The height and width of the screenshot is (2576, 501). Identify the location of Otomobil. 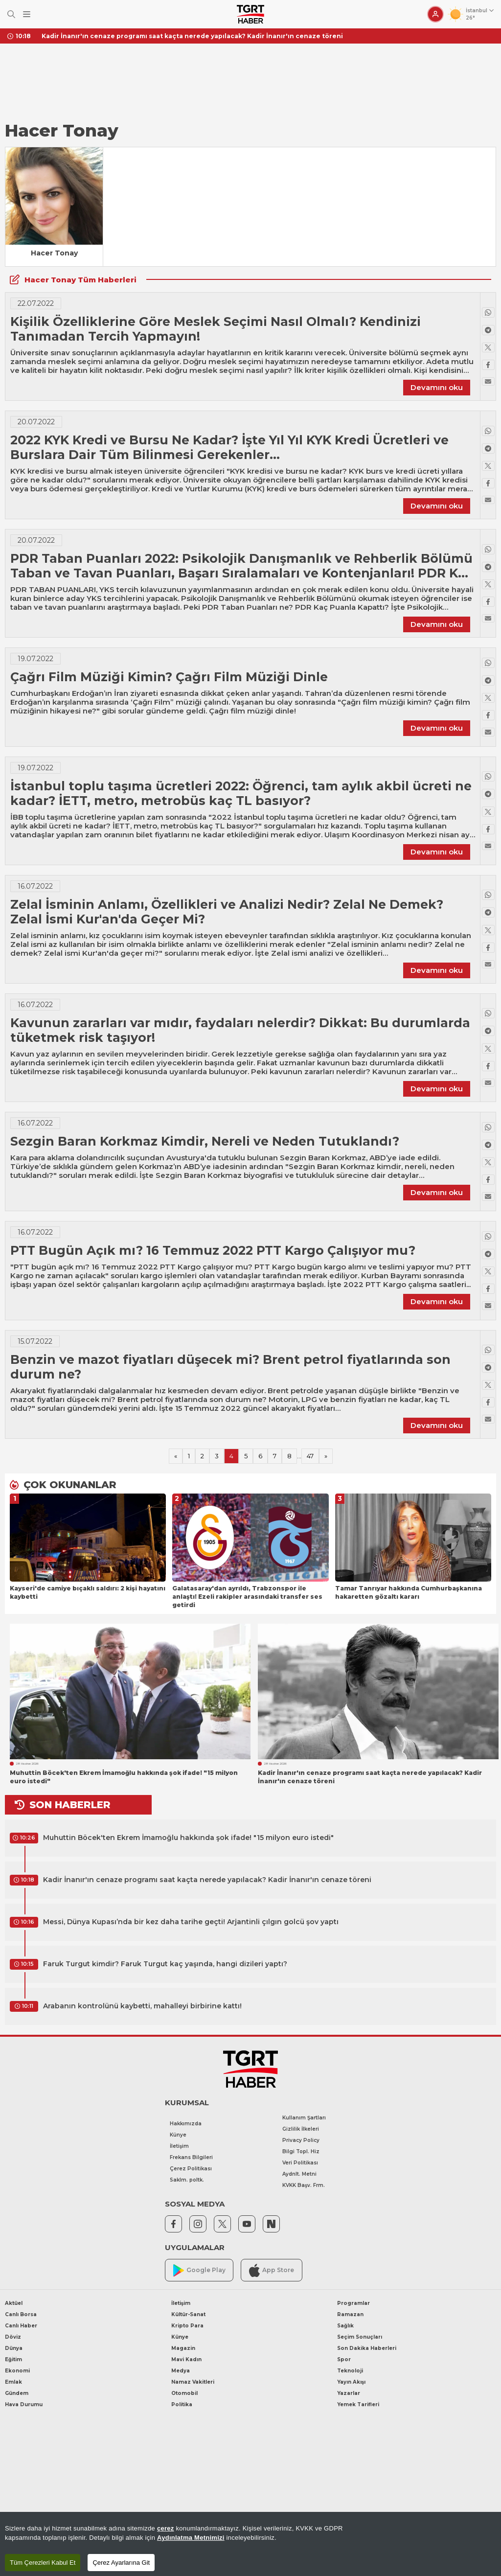
(184, 2393).